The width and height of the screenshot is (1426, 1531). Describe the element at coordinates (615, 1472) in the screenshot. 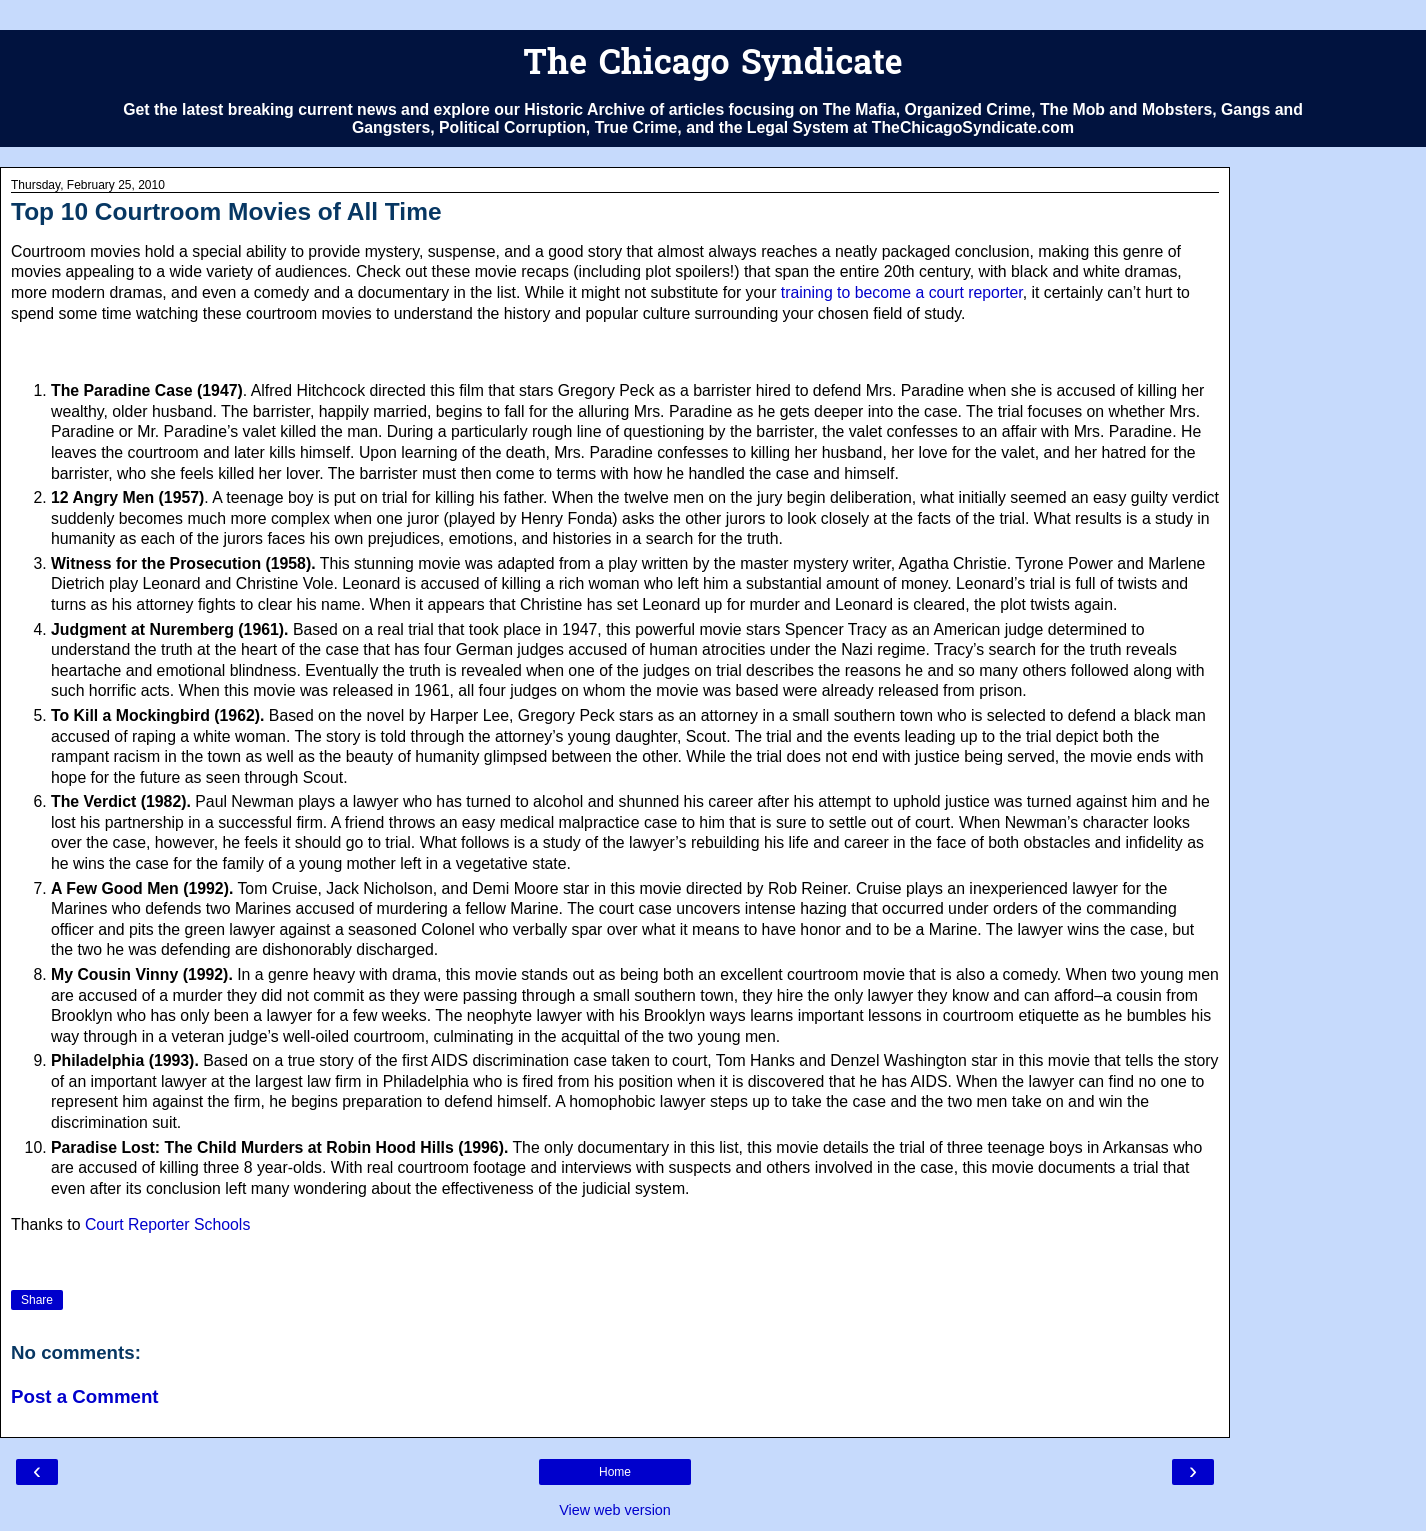

I see `Home` at that location.